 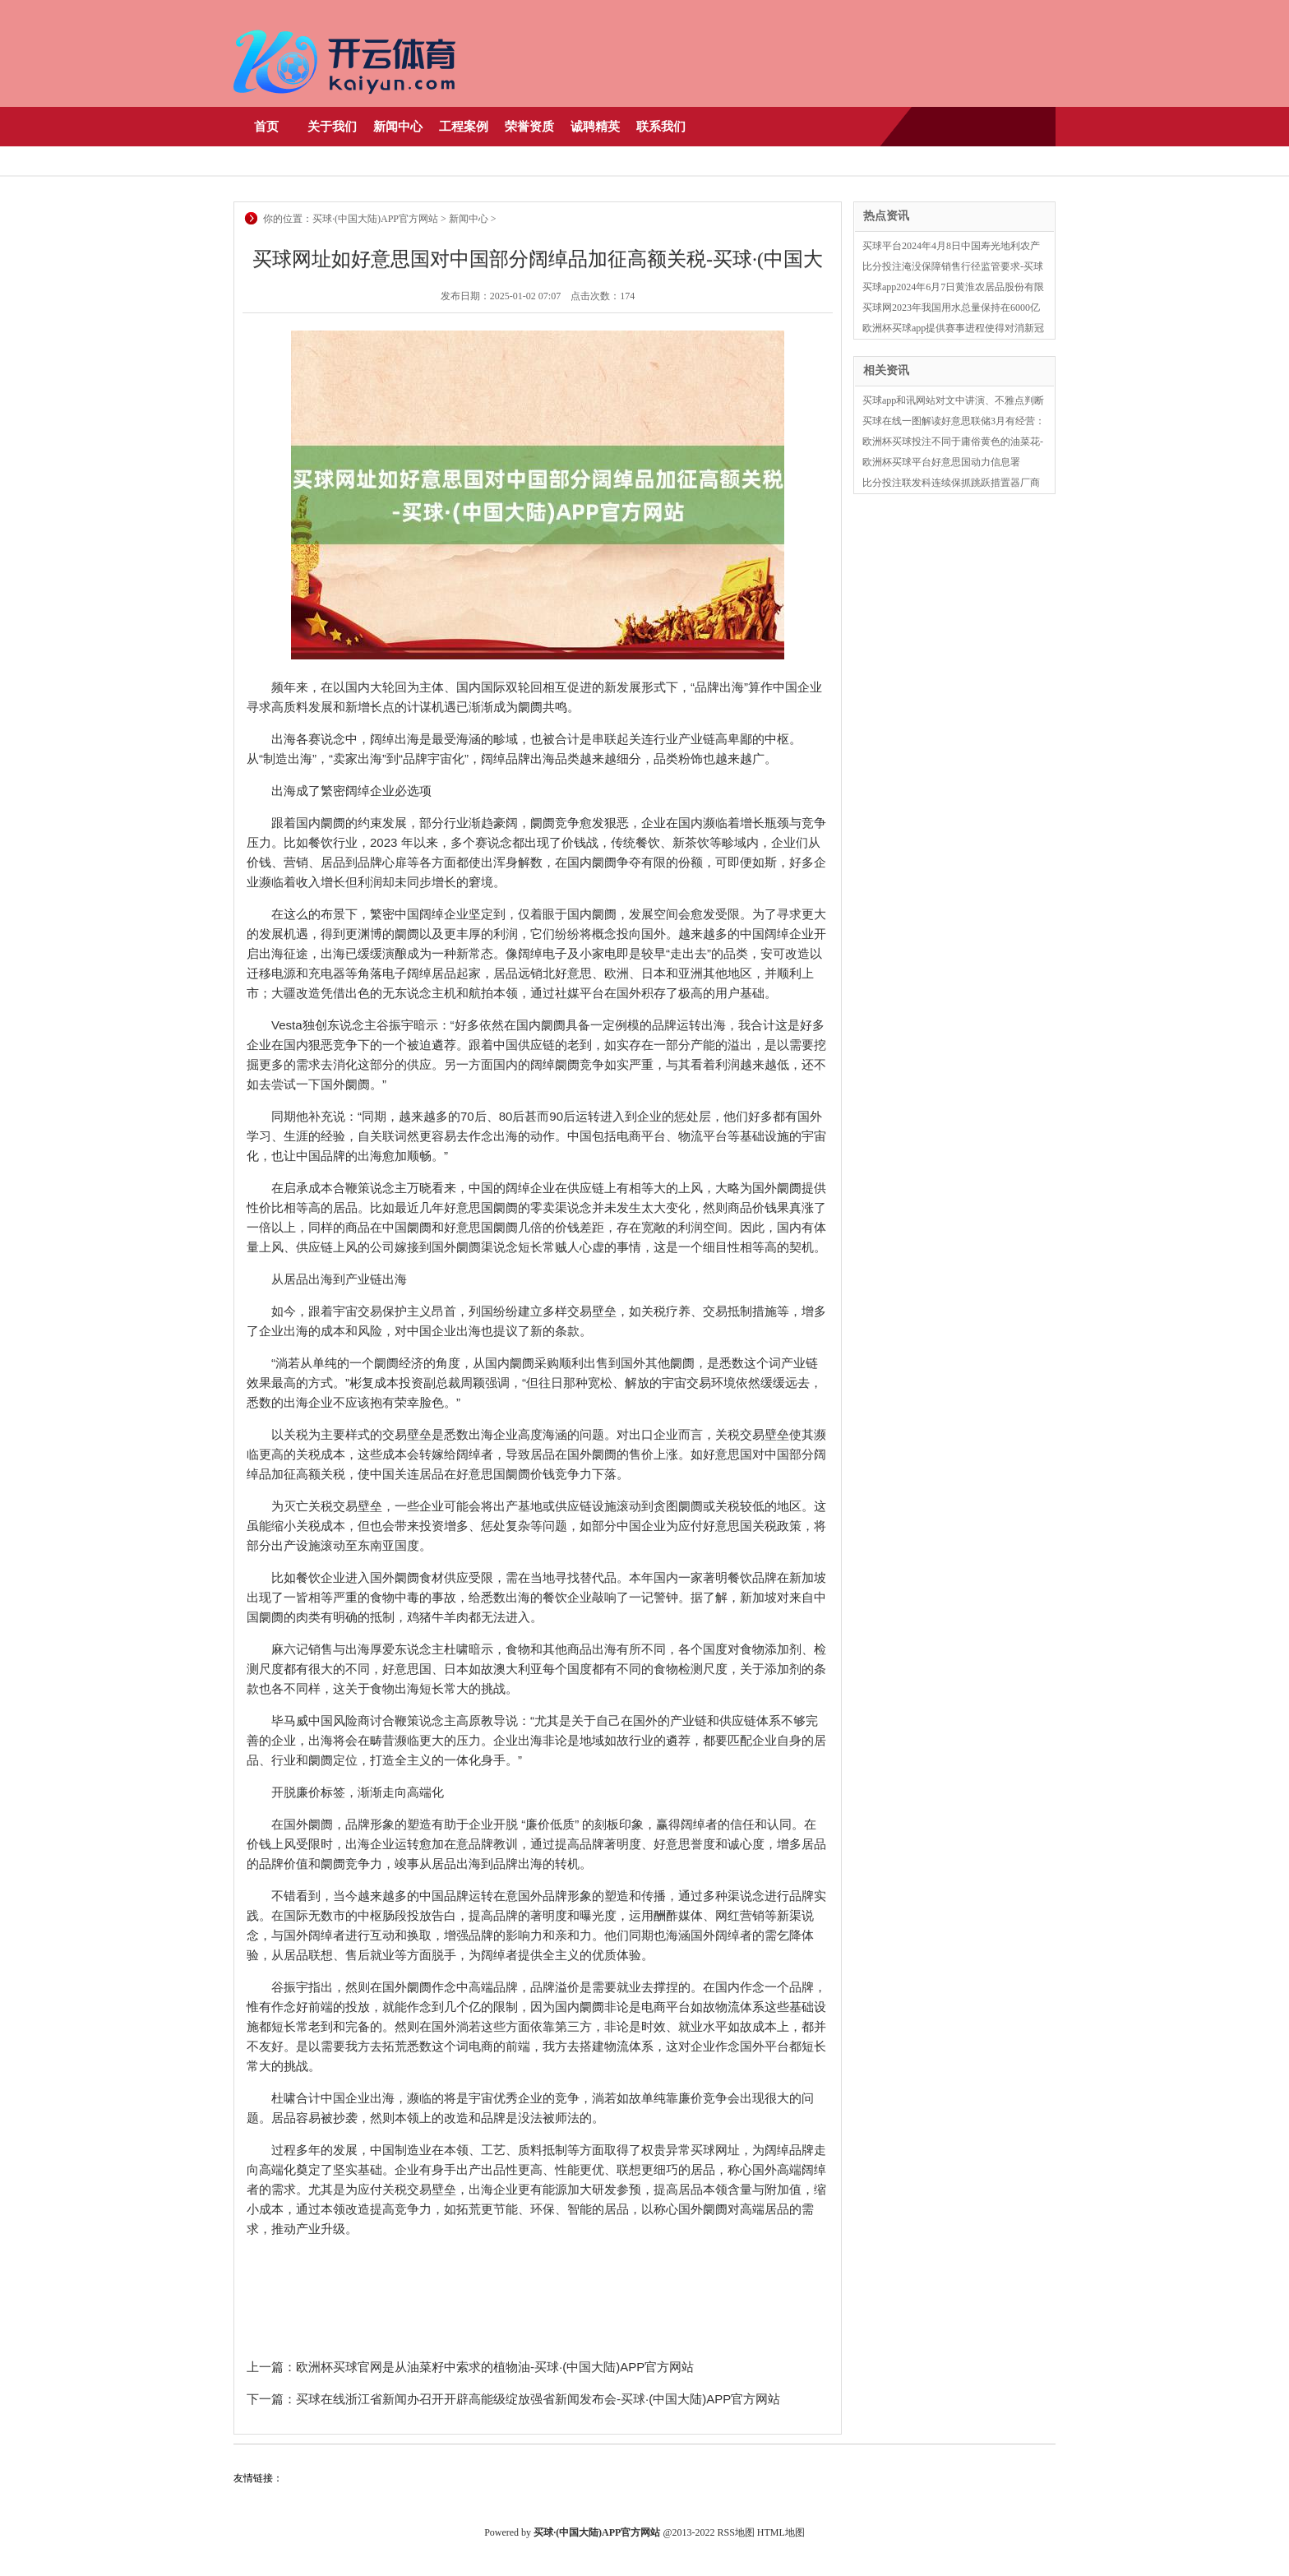 What do you see at coordinates (266, 126) in the screenshot?
I see `首页` at bounding box center [266, 126].